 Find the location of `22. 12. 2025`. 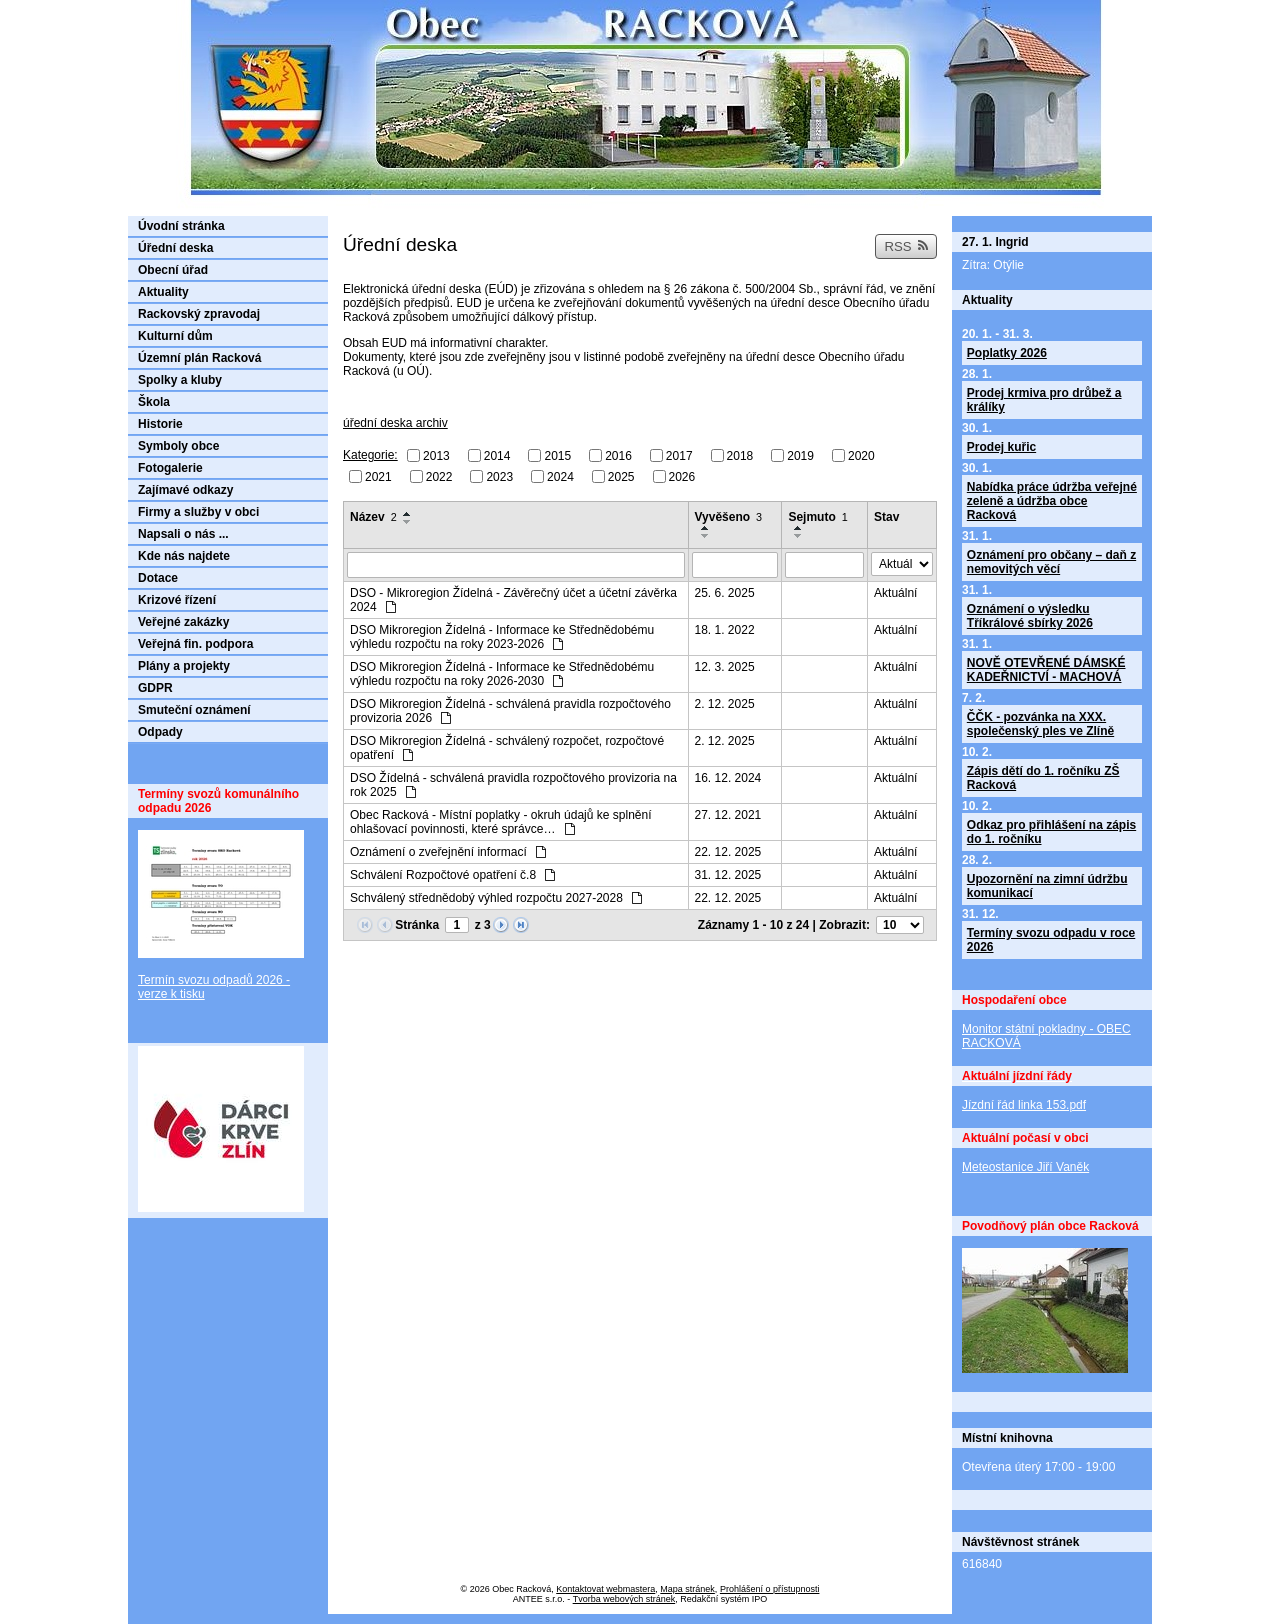

22. 12. 2025 is located at coordinates (728, 852).